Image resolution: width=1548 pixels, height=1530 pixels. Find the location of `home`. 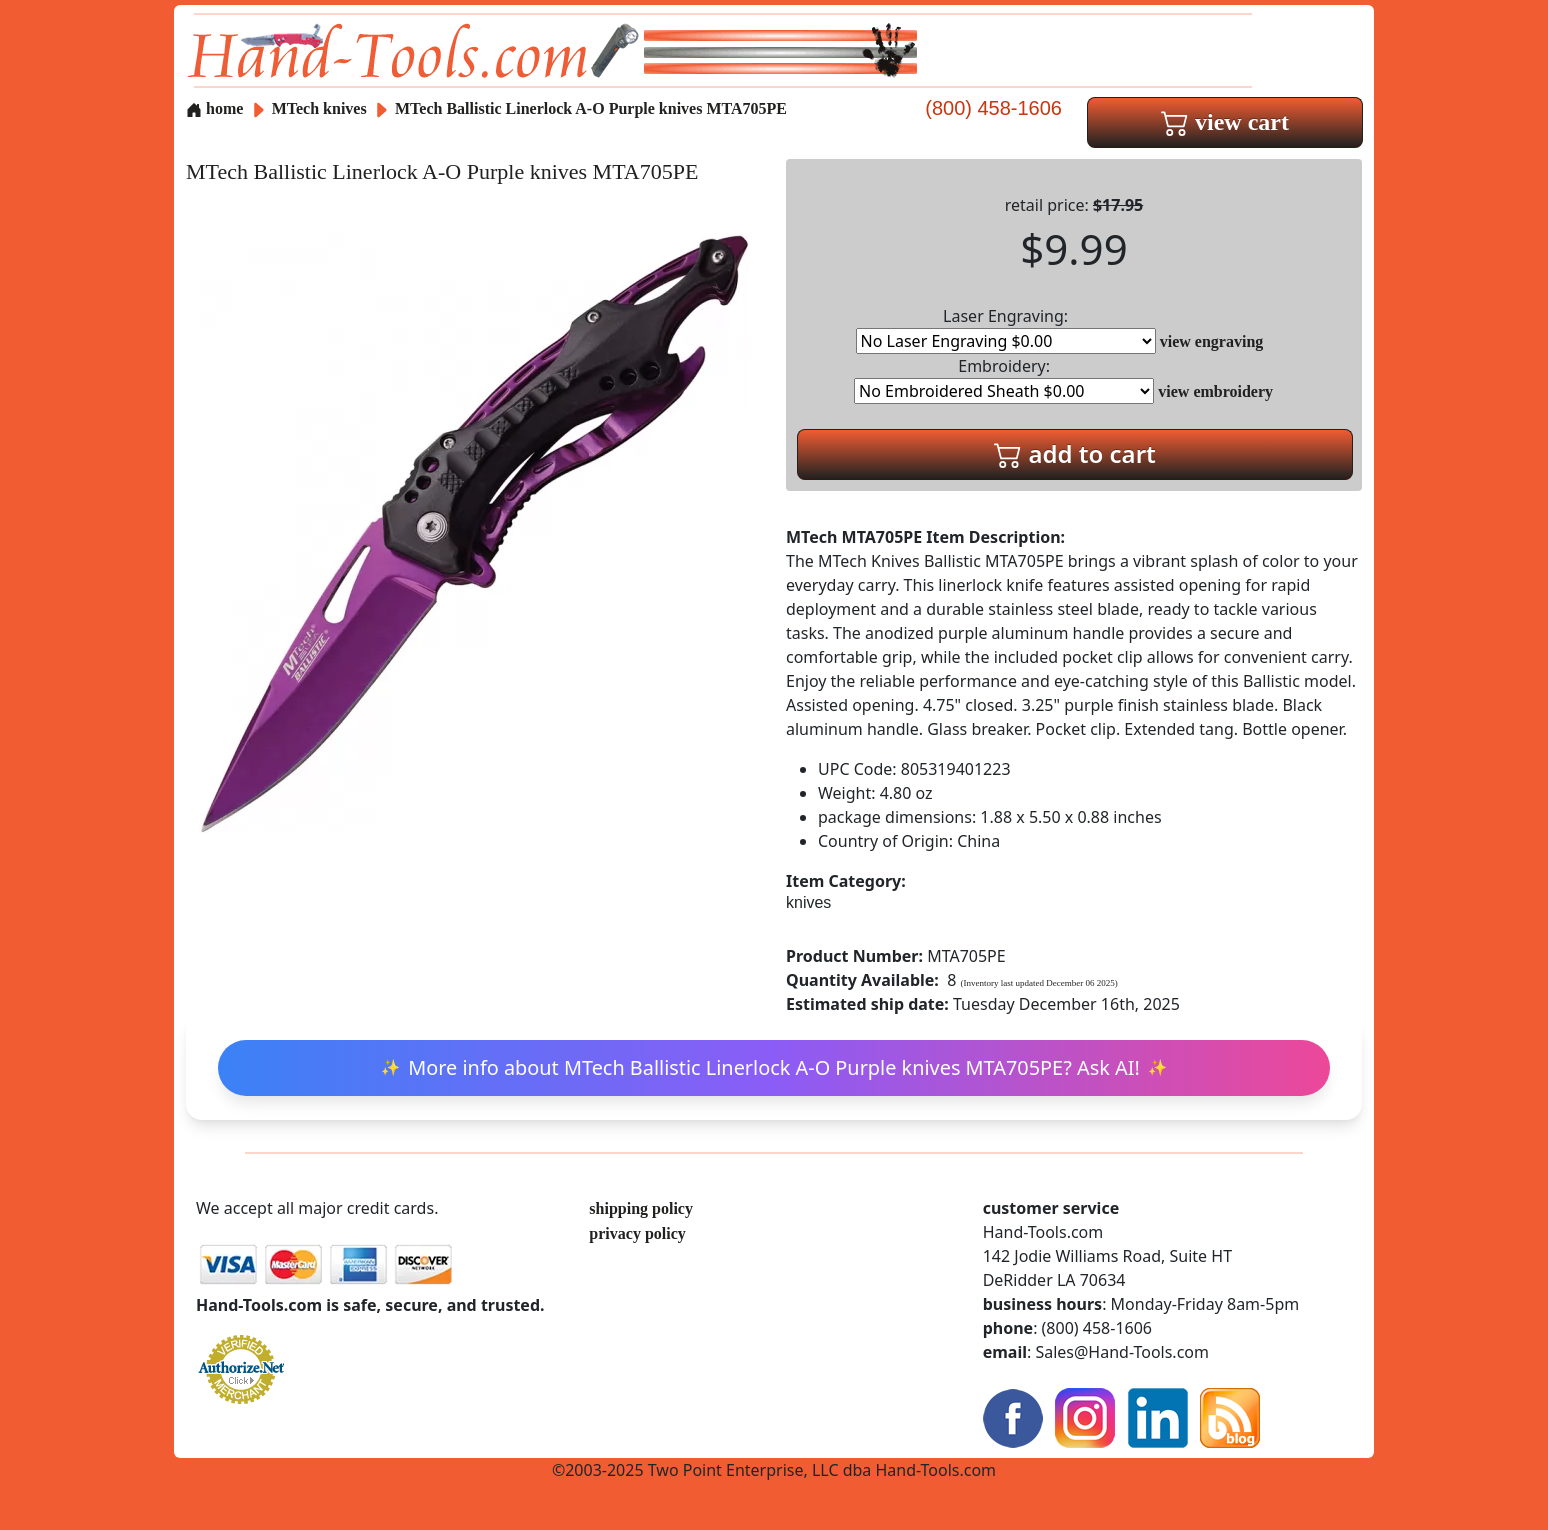

home is located at coordinates (214, 108).